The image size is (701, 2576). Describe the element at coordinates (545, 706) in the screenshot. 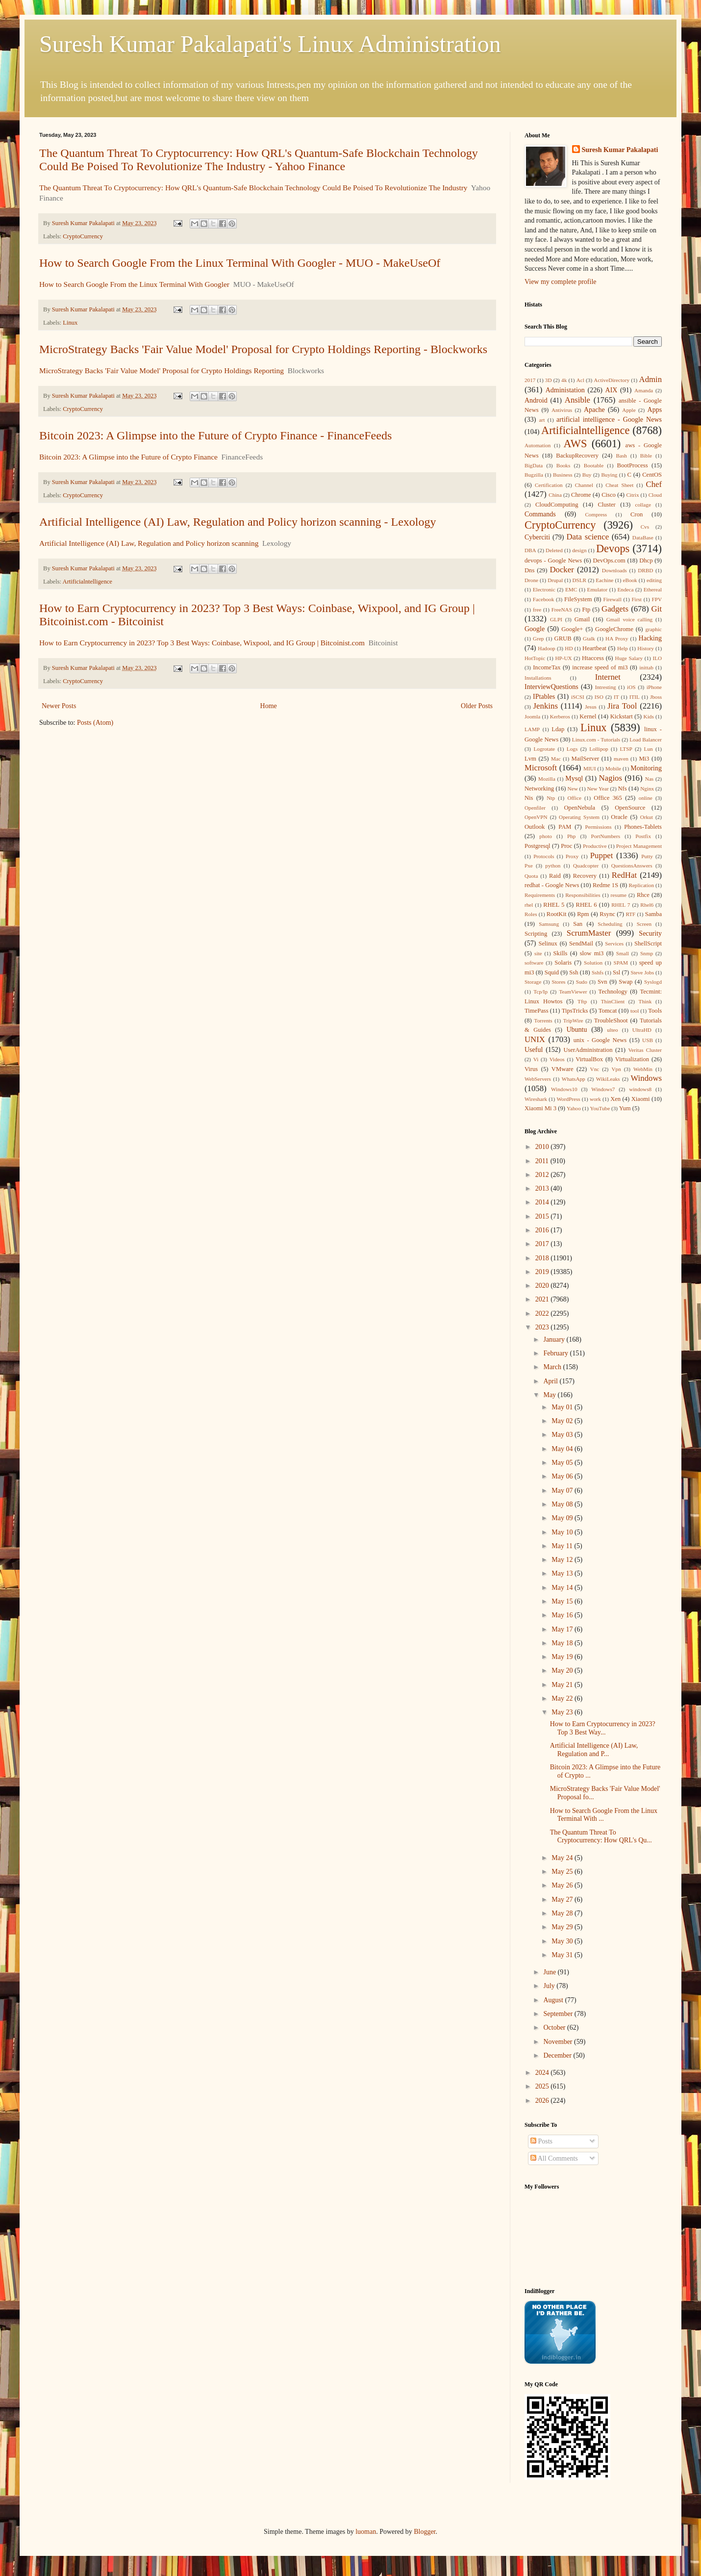

I see `Jenkins` at that location.